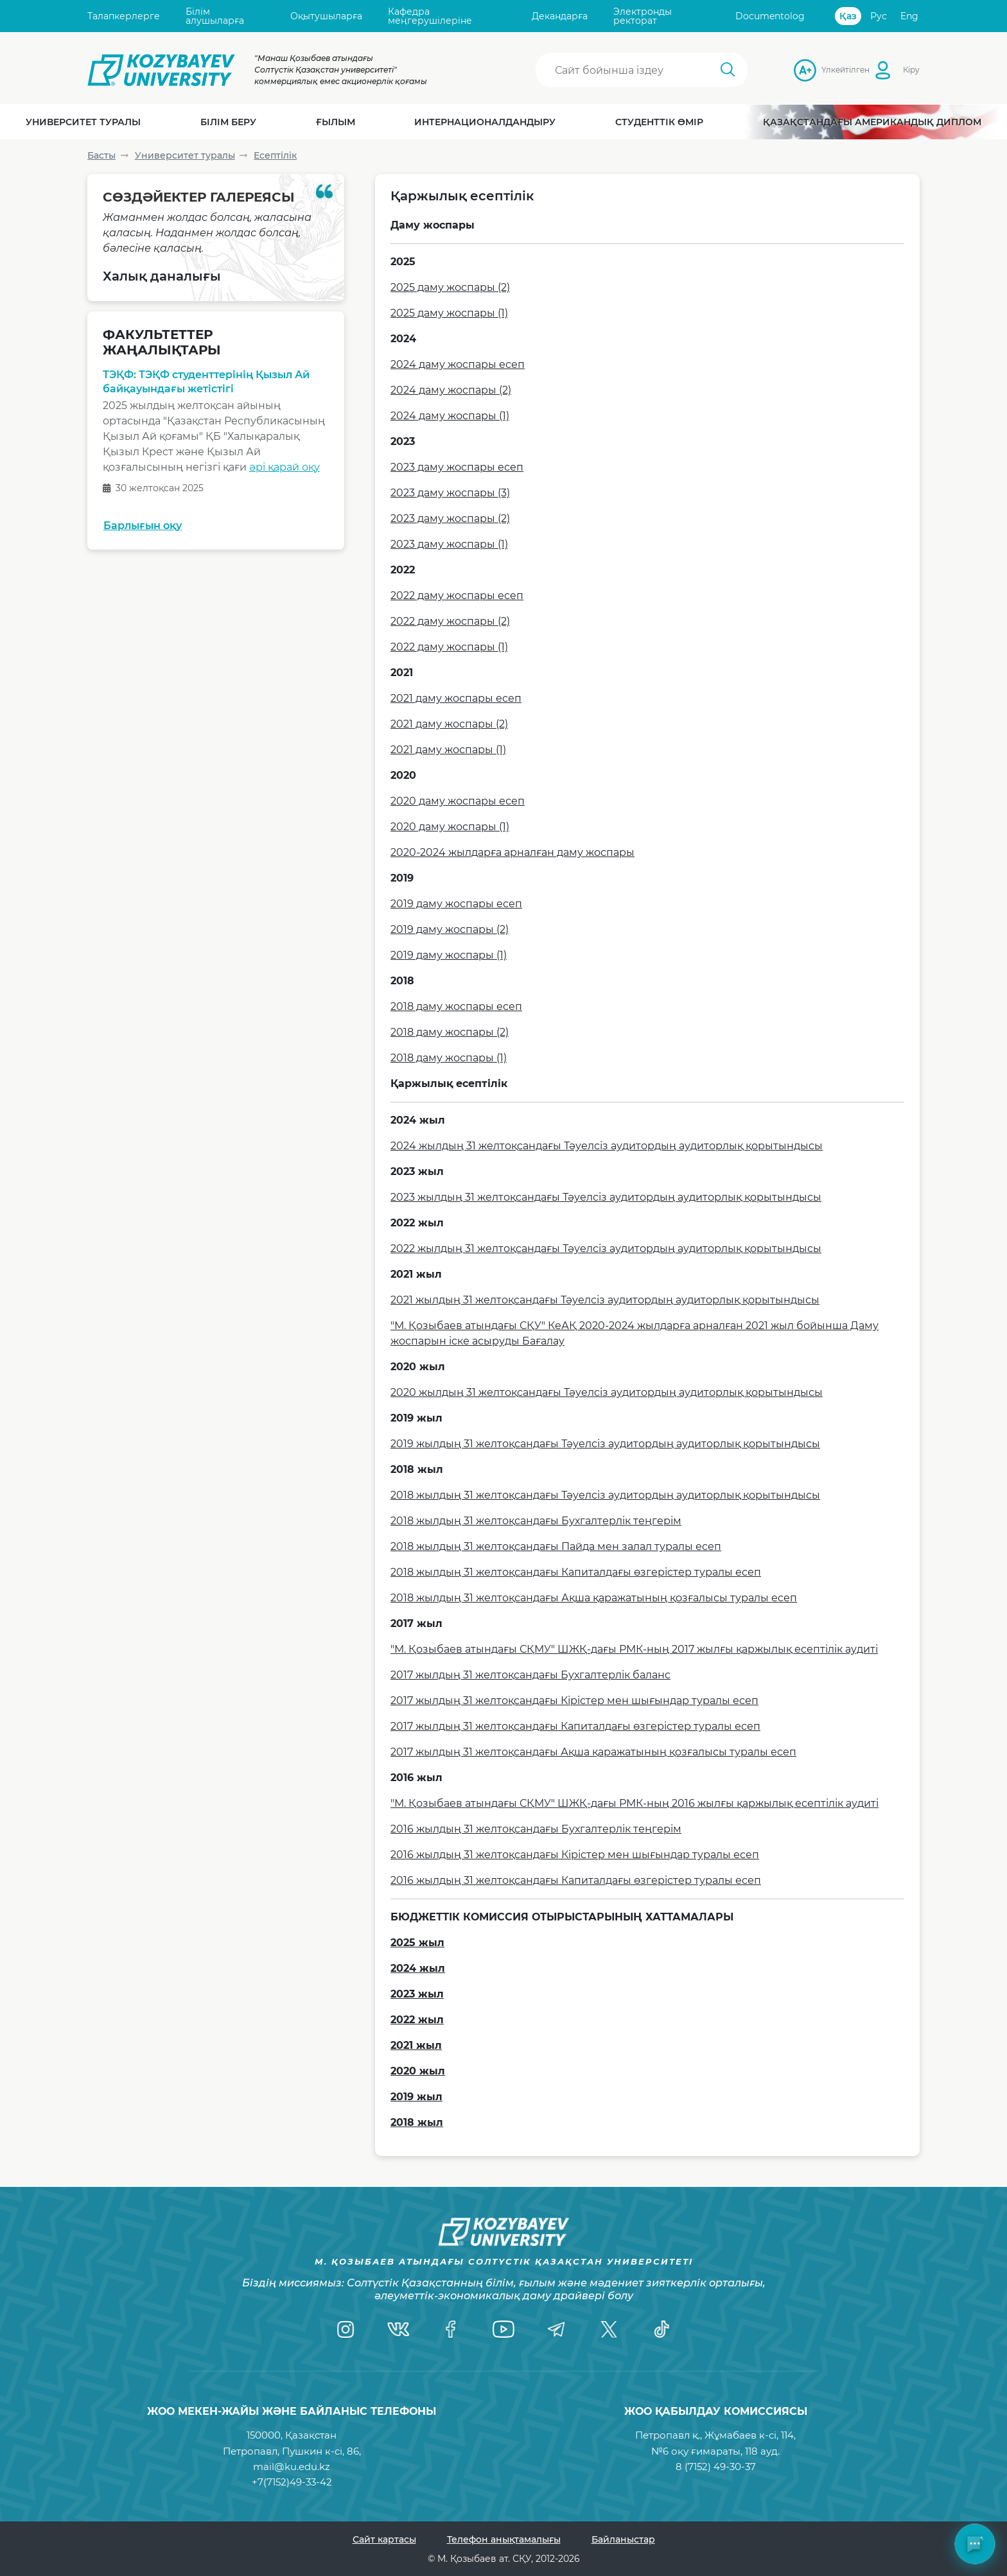 The height and width of the screenshot is (2576, 1007). Describe the element at coordinates (417, 1968) in the screenshot. I see `2024 жыл` at that location.